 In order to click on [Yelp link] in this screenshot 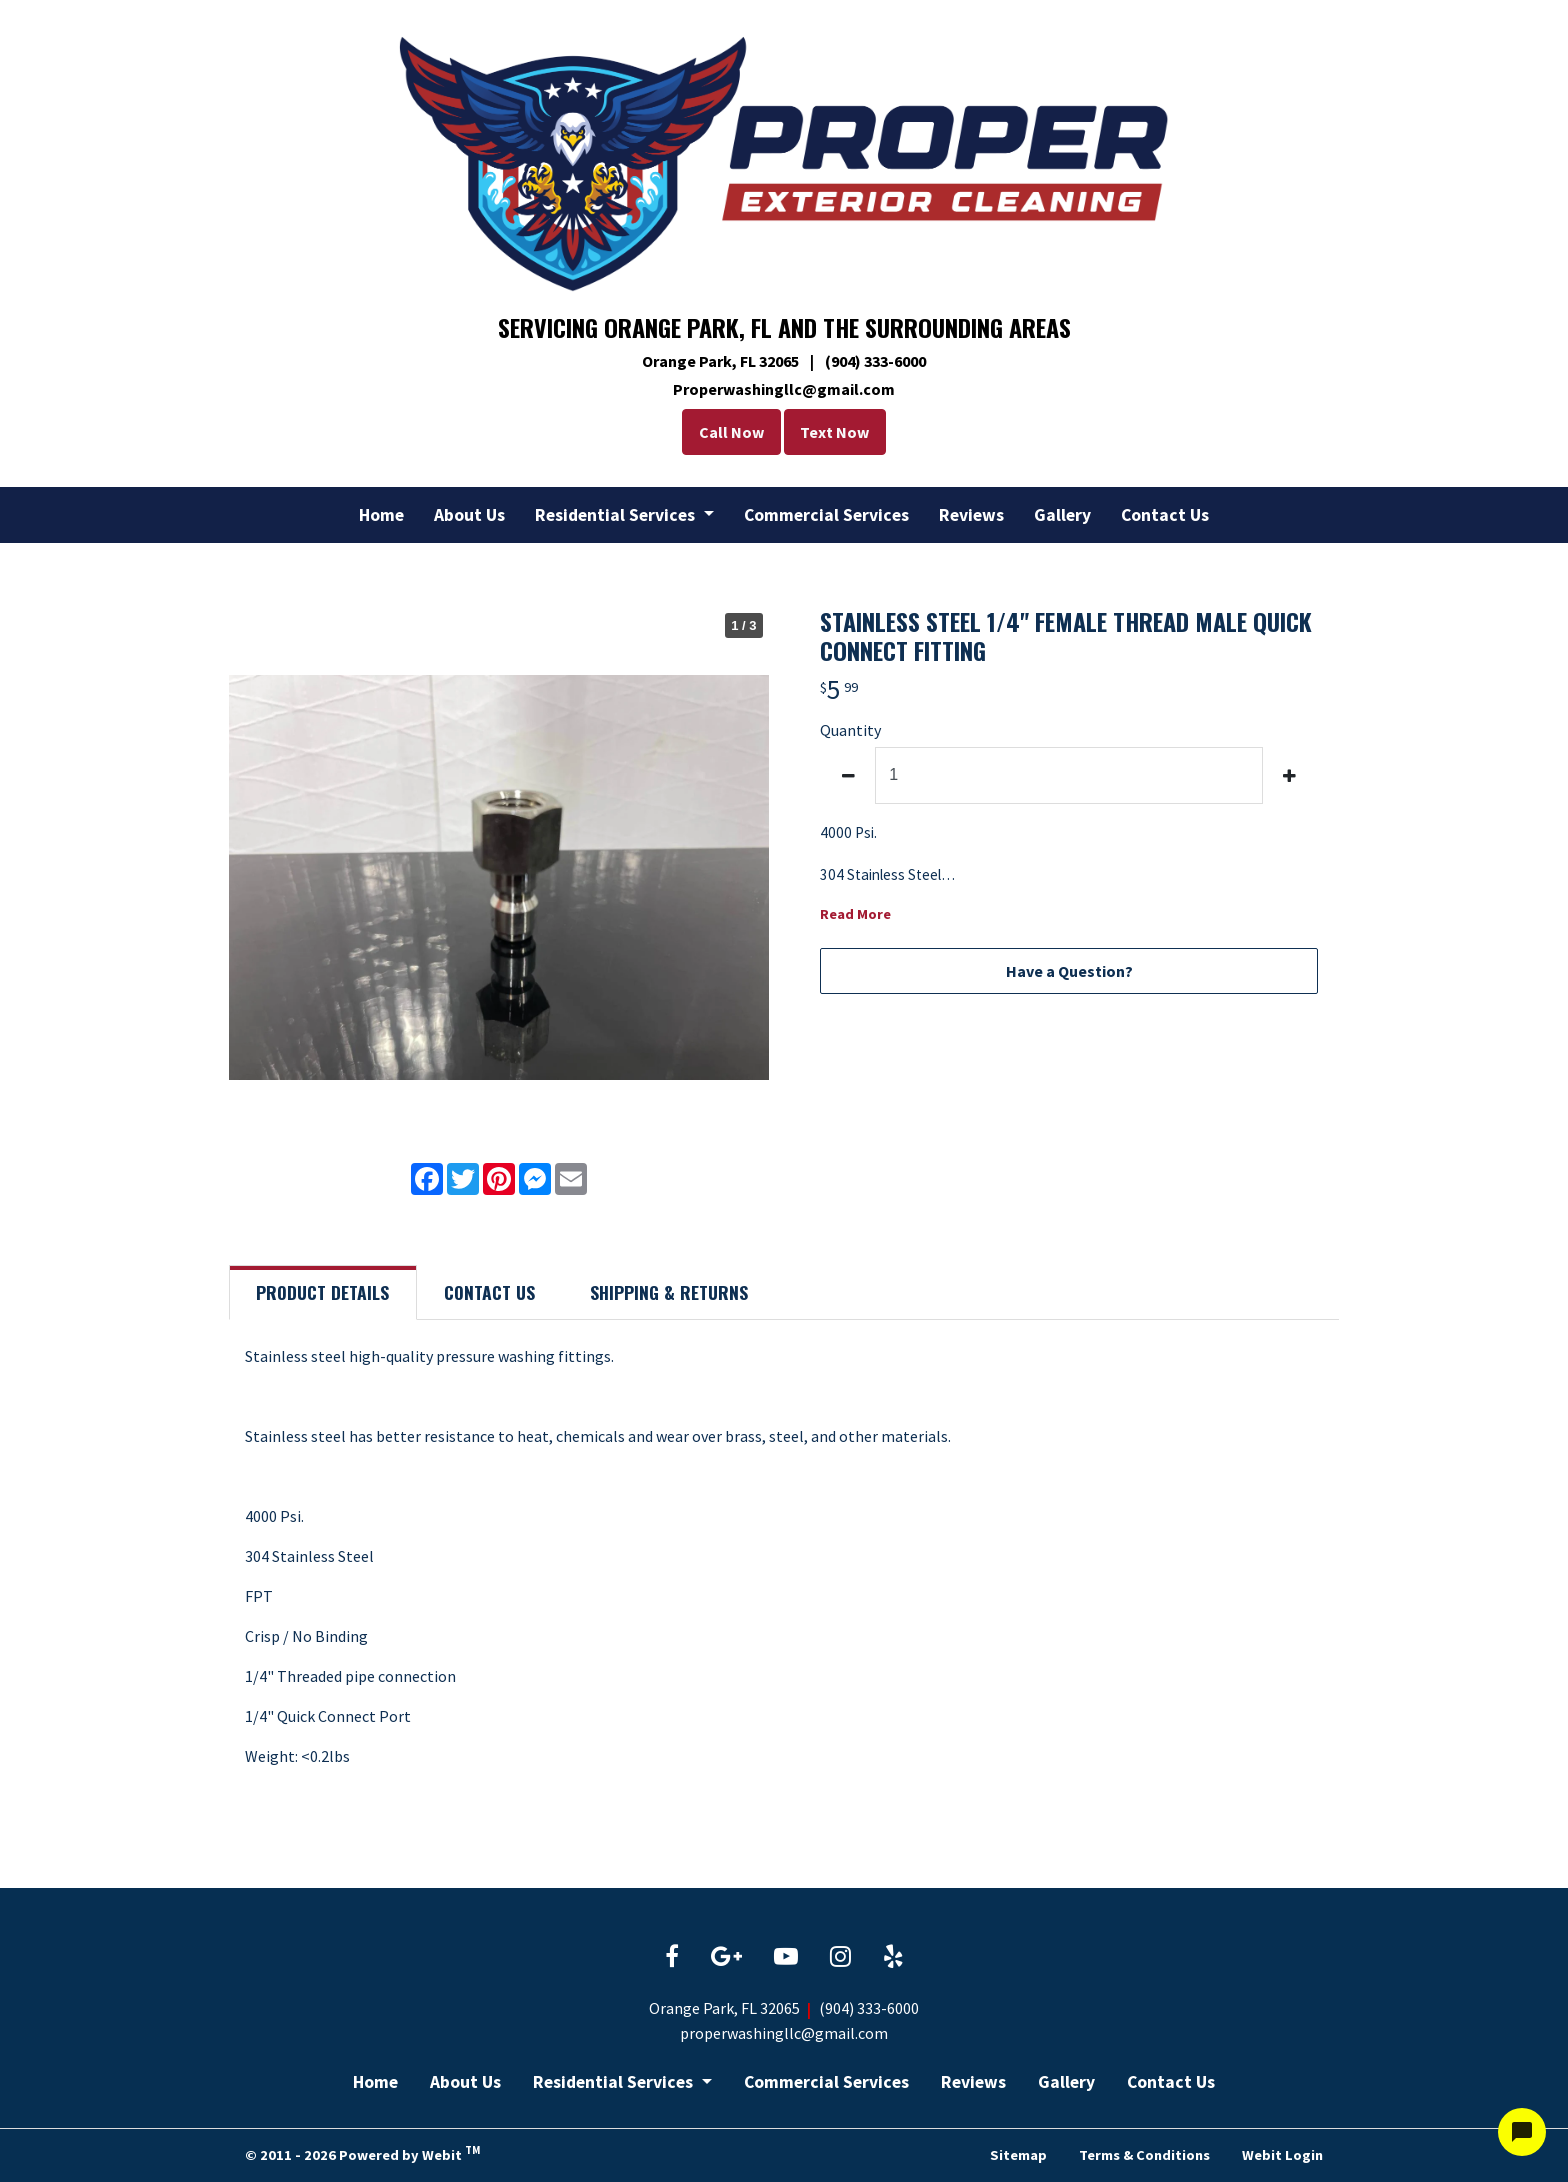, I will do `click(893, 1958)`.